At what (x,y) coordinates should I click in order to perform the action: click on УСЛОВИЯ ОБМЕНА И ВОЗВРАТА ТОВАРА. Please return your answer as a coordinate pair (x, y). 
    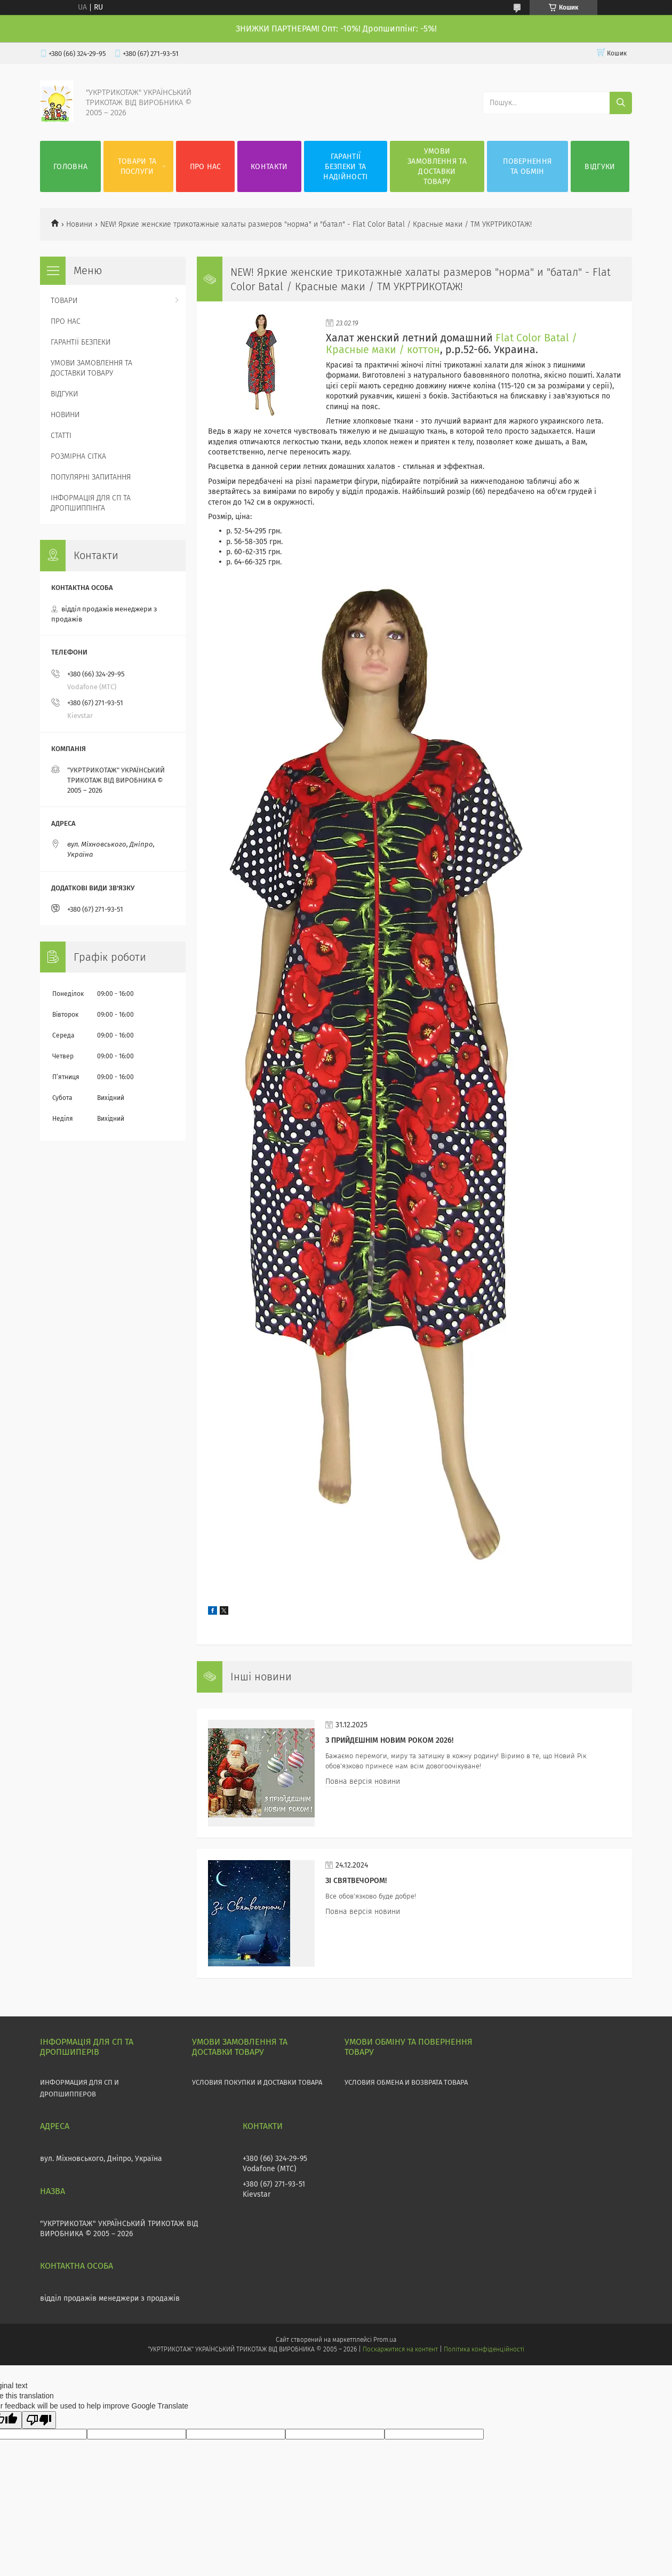
    Looking at the image, I should click on (406, 2082).